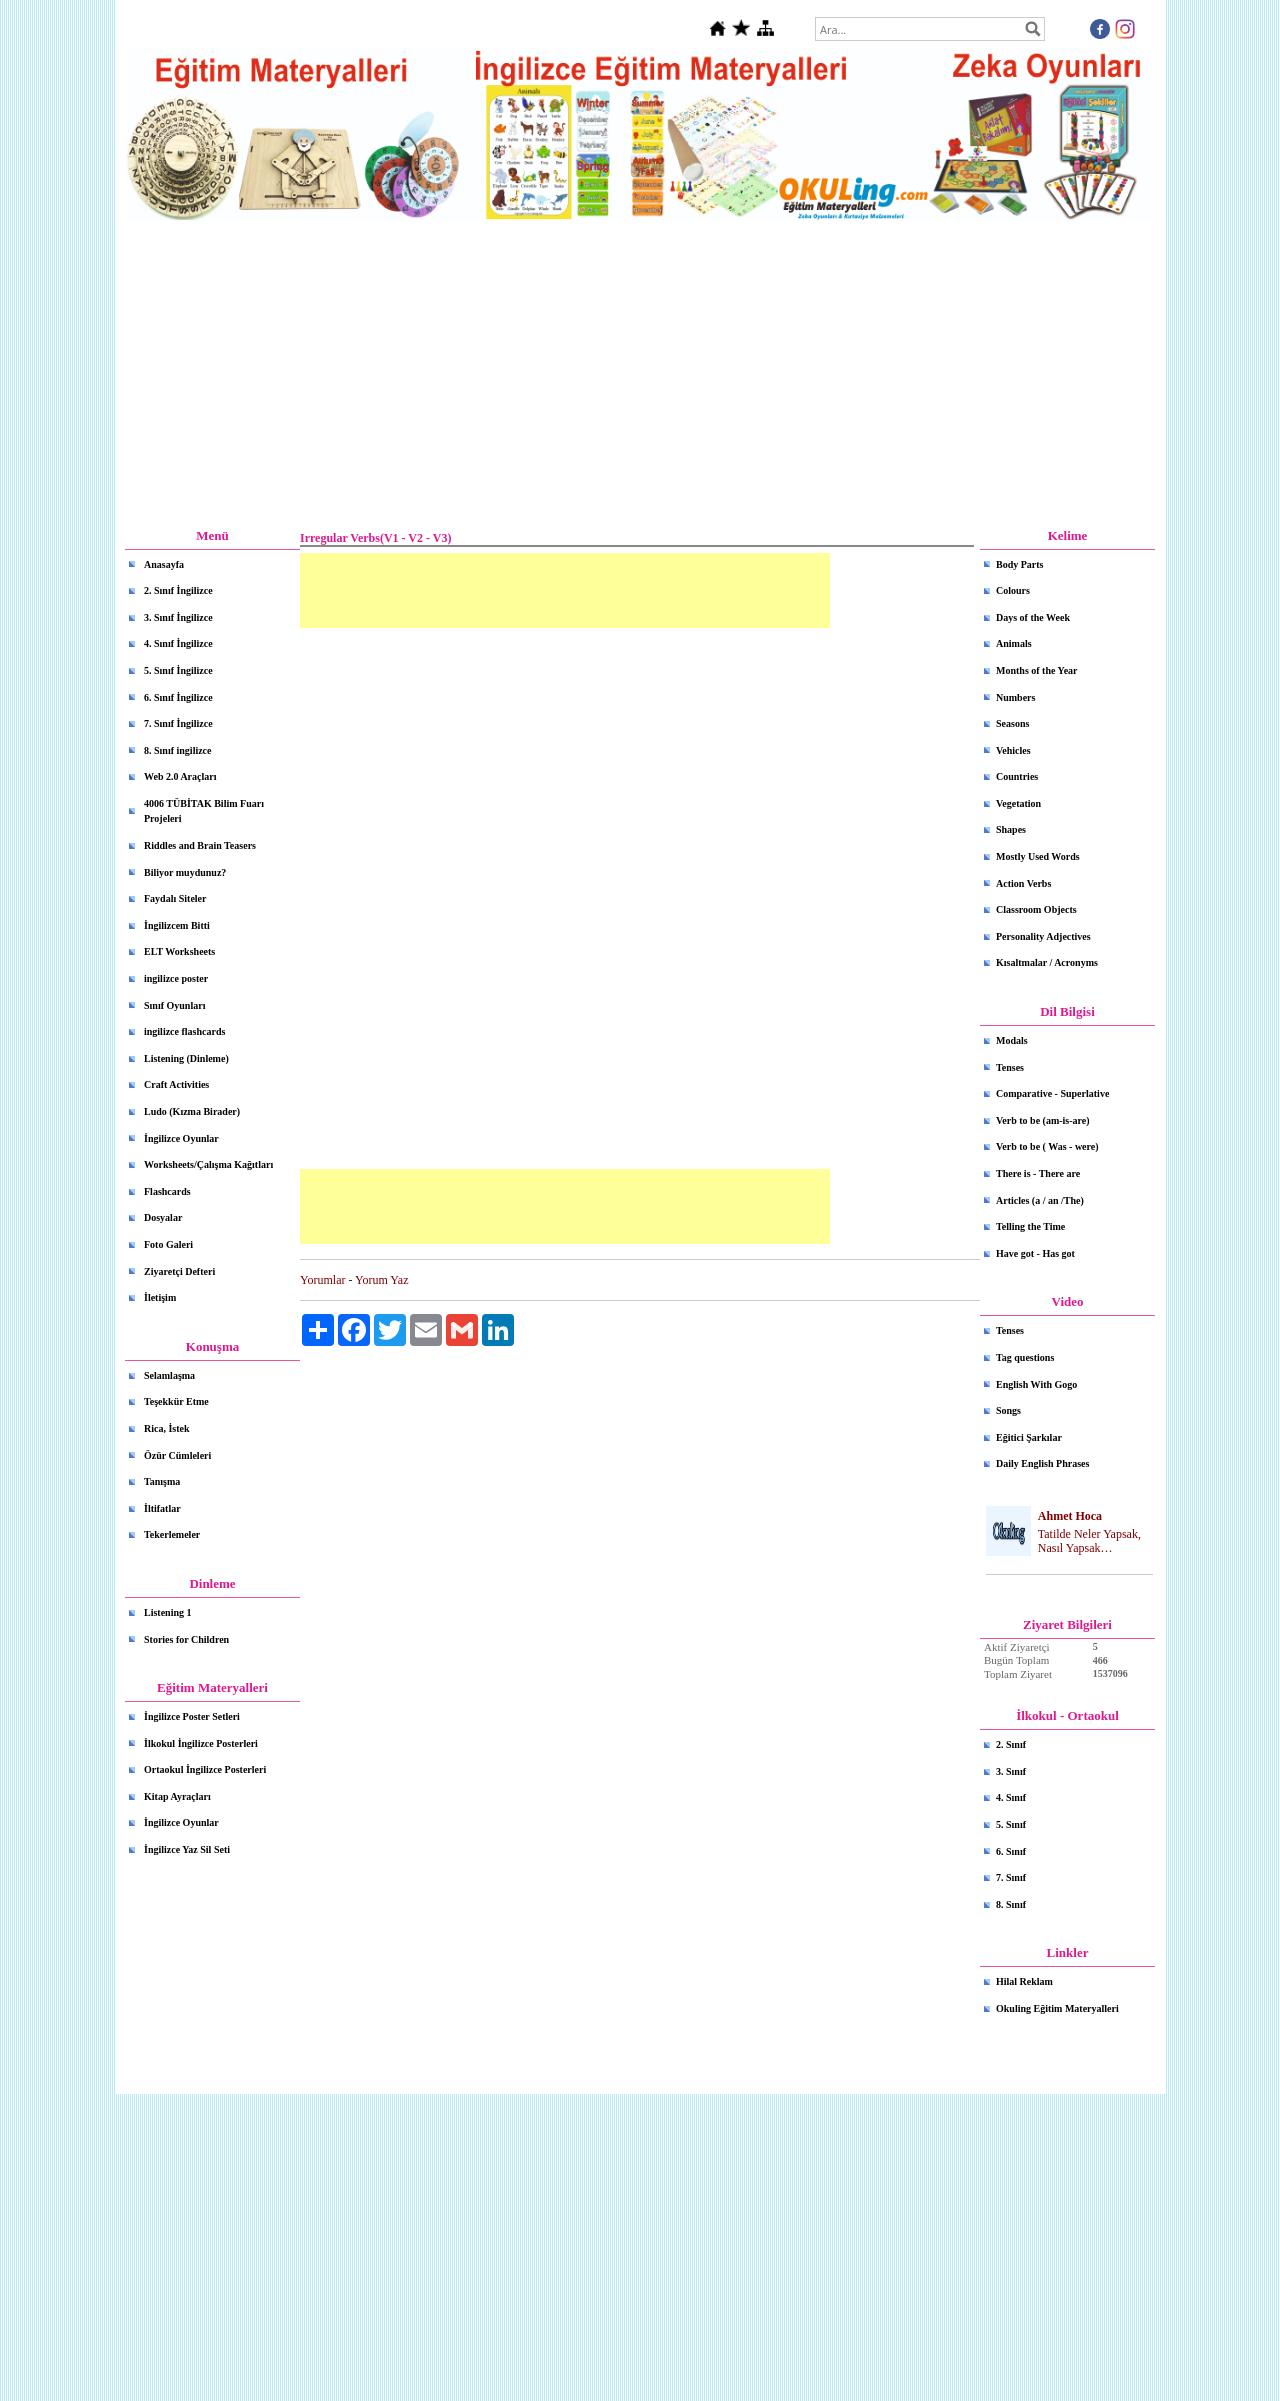 This screenshot has width=1280, height=2401. Describe the element at coordinates (178, 697) in the screenshot. I see `6. Sınıf İngilizce` at that location.